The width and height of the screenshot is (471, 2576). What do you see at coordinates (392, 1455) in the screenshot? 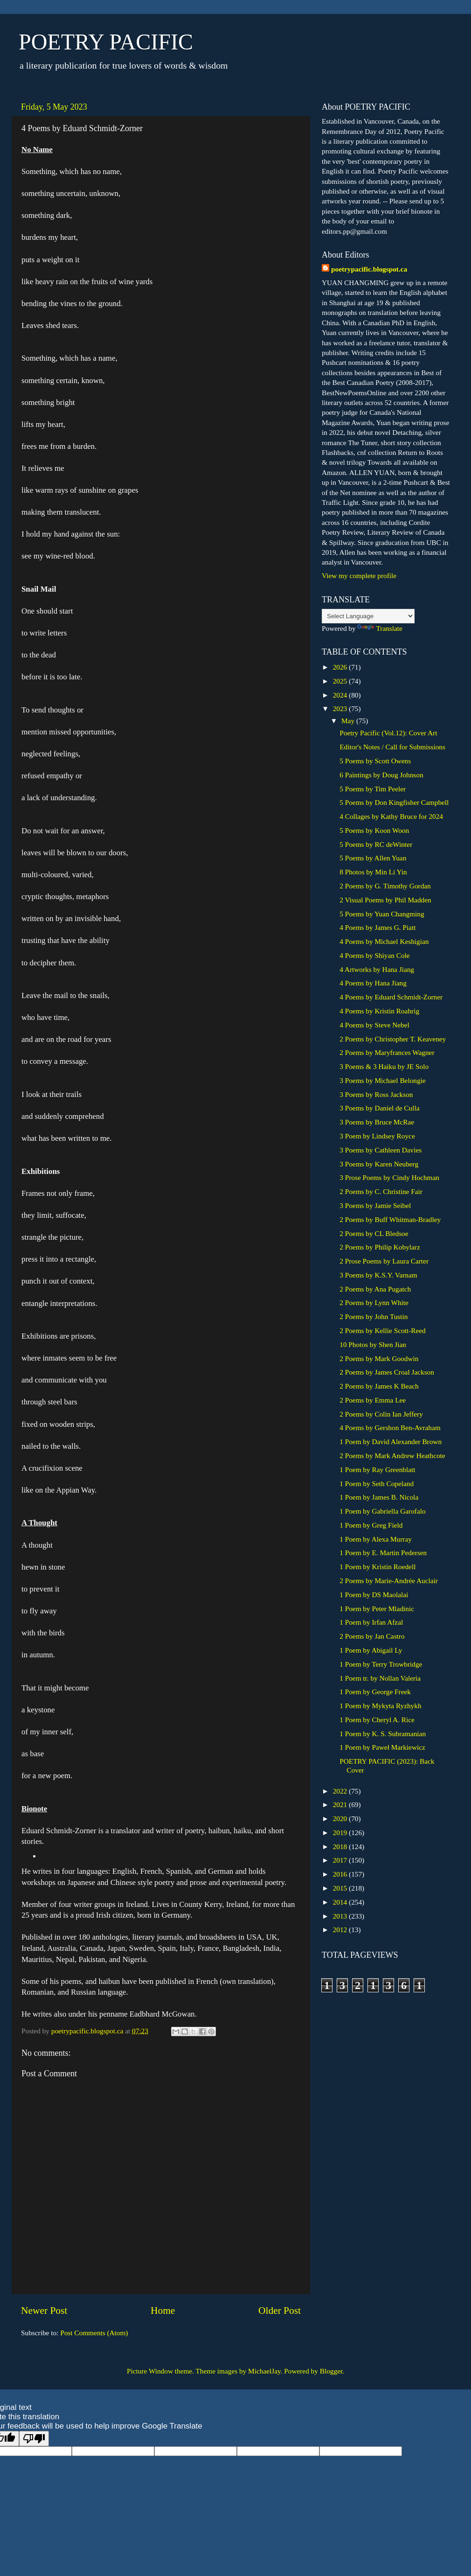
I see `2 Poems by Mark Andrew Heathcote` at bounding box center [392, 1455].